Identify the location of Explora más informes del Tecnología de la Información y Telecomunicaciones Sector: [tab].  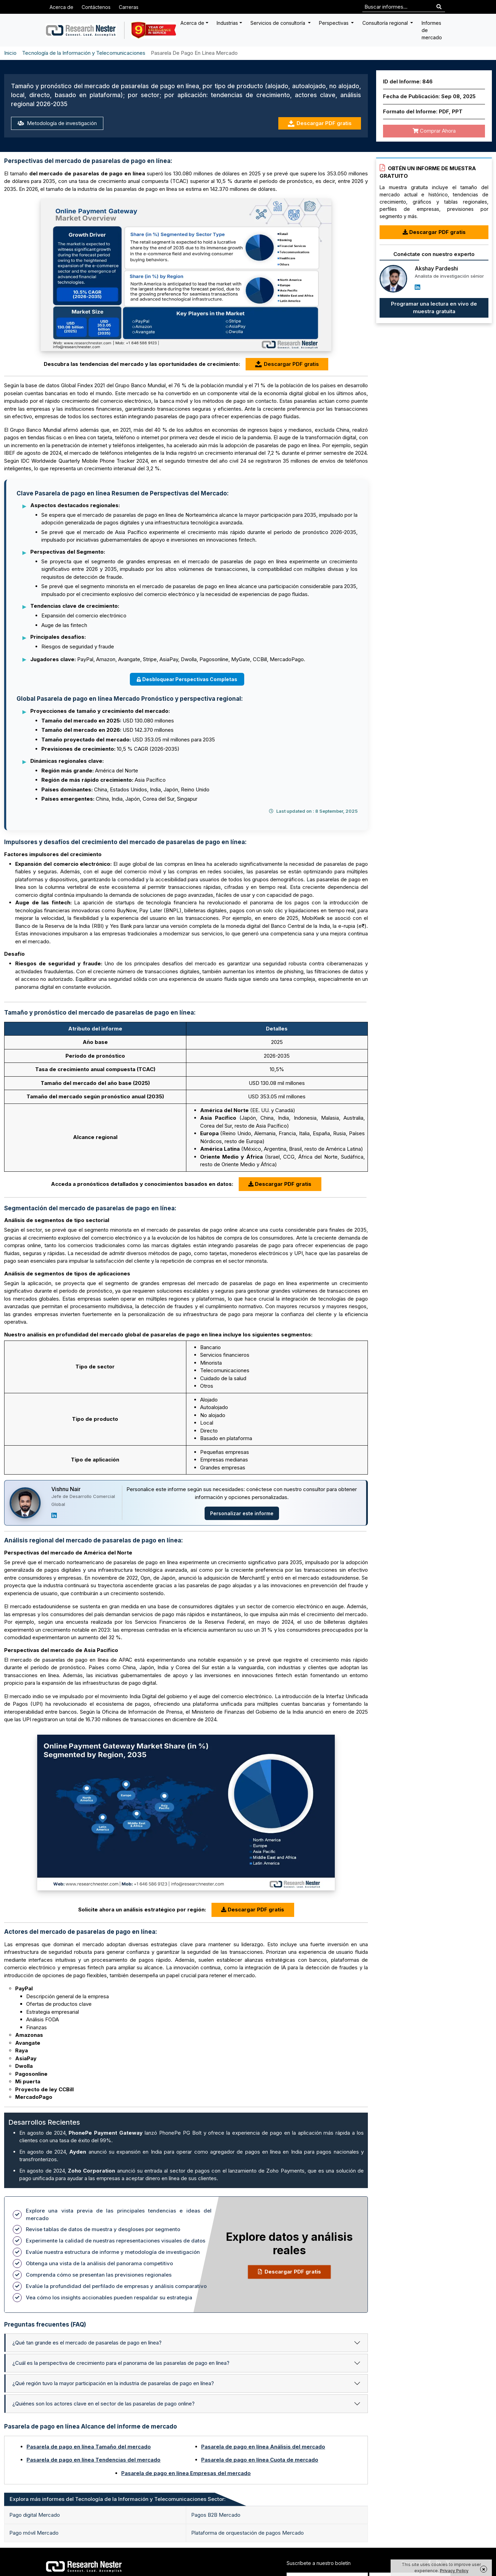
(118, 2499).